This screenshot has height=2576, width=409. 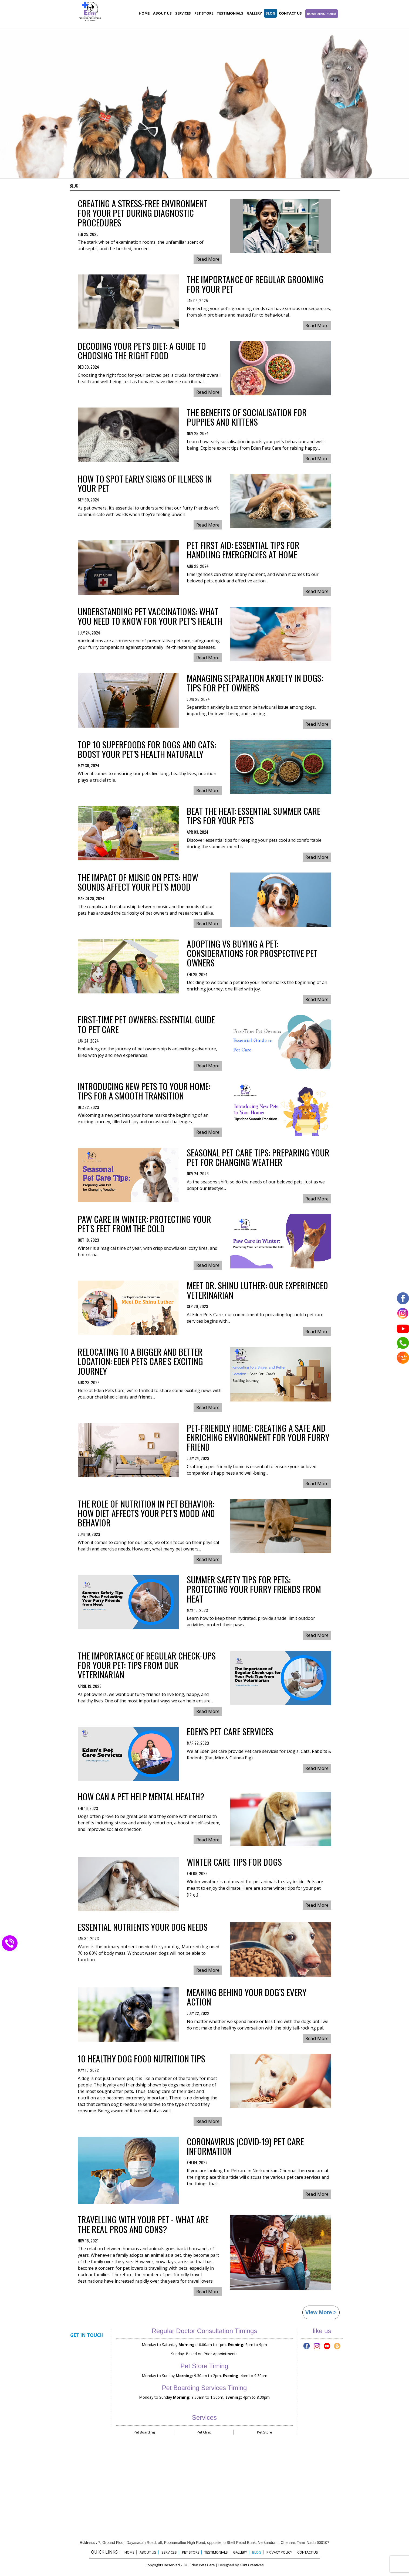 I want to click on Glint Creatives, so click(x=252, y=2565).